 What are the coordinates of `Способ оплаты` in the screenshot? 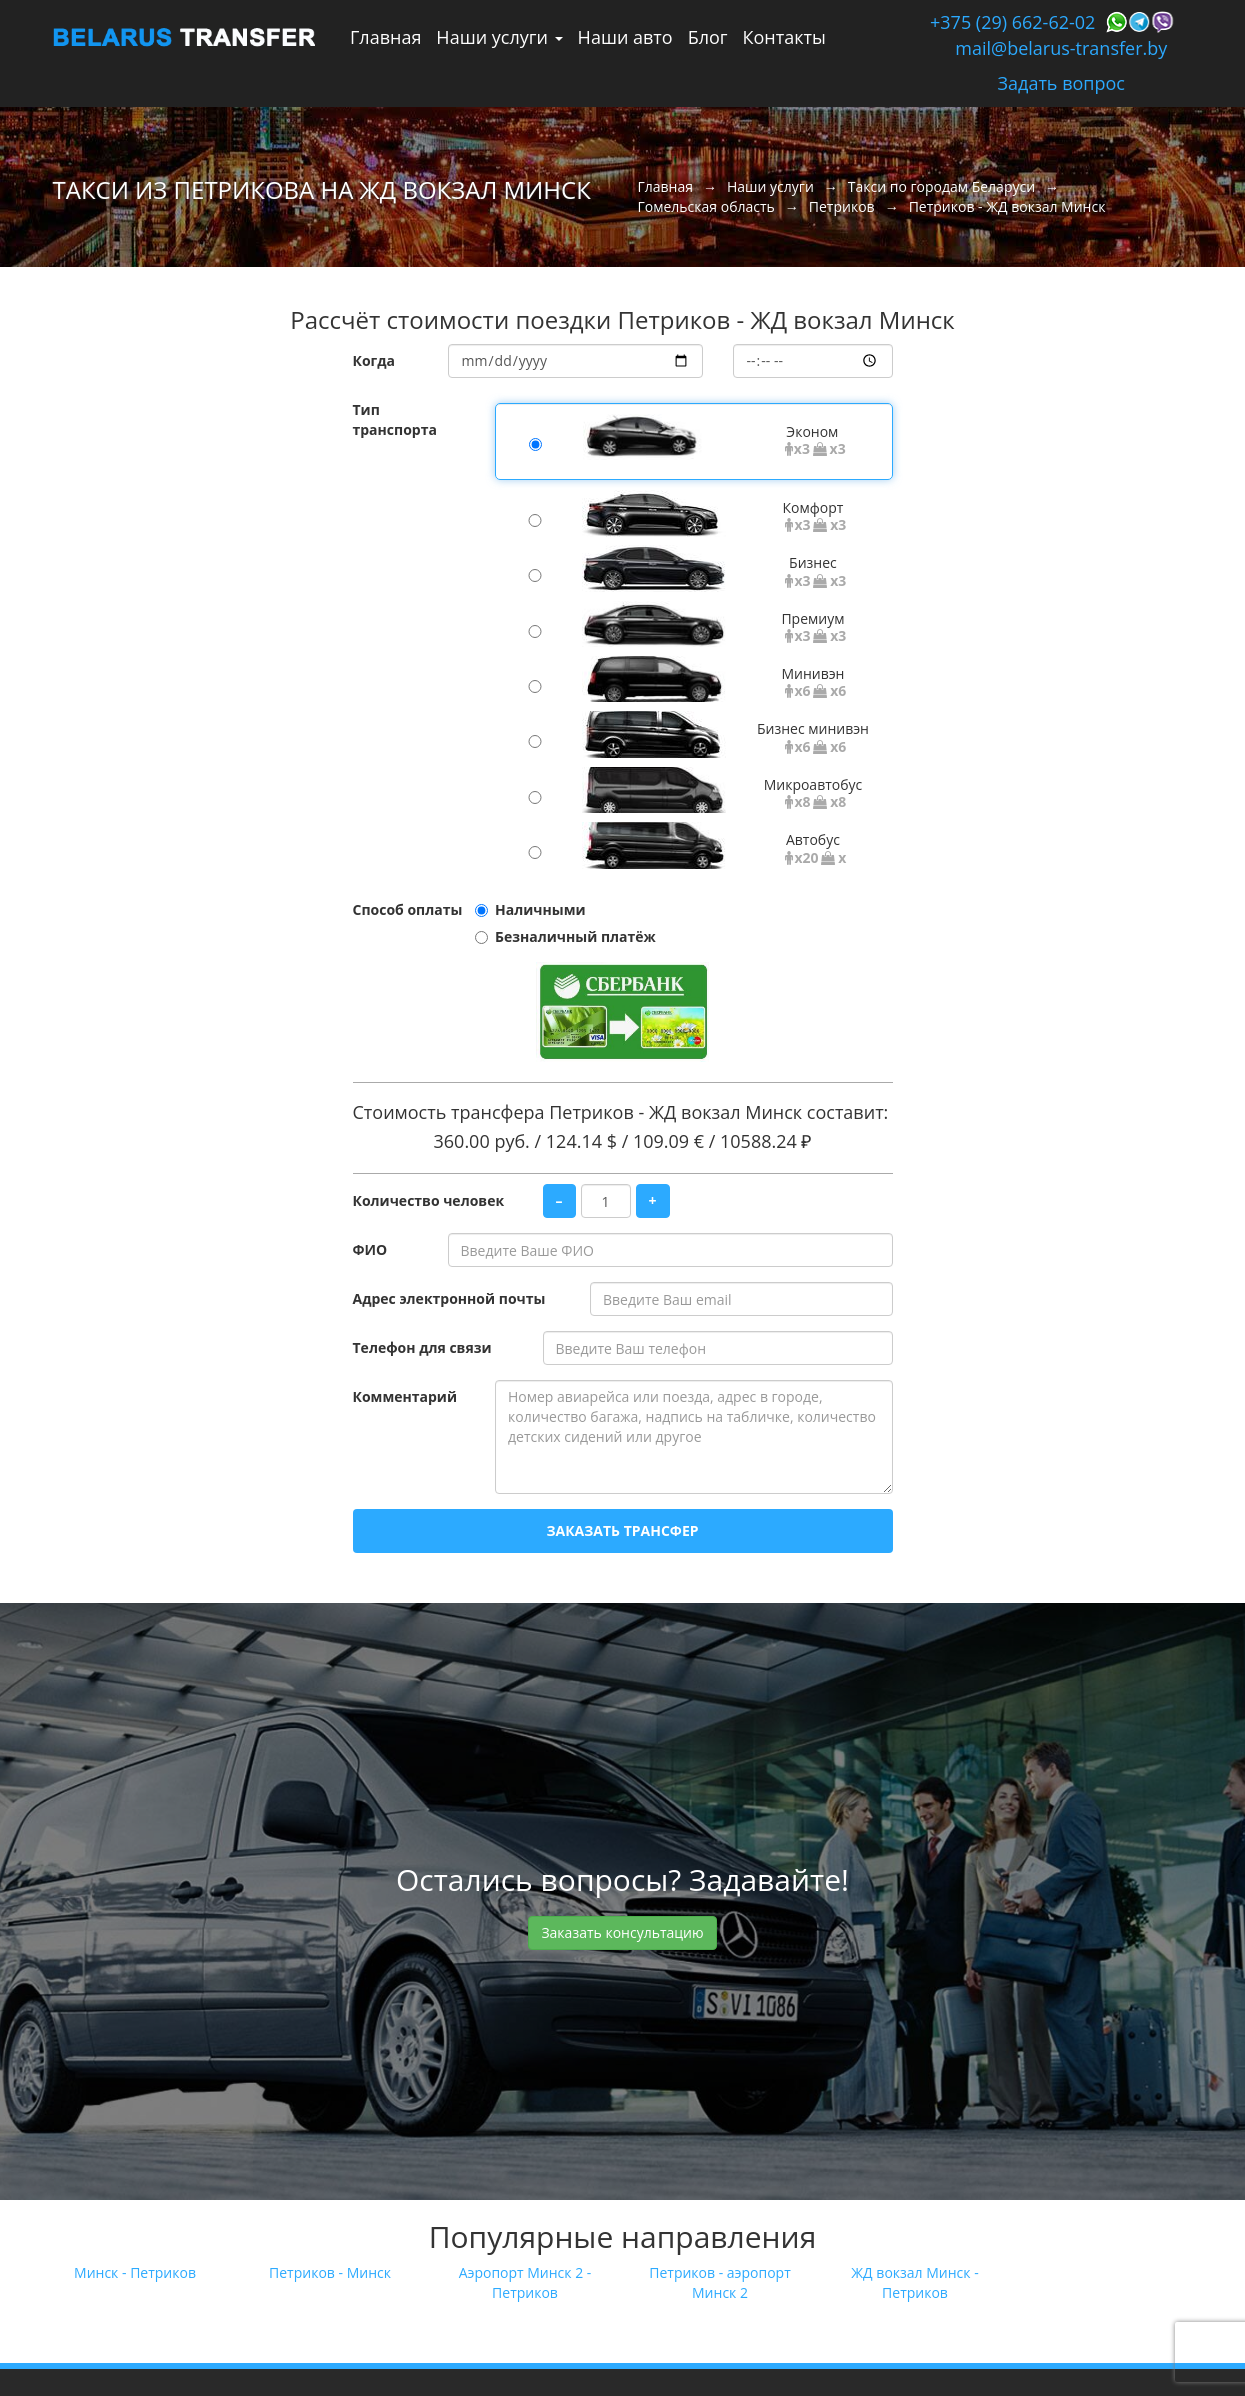 It's located at (408, 909).